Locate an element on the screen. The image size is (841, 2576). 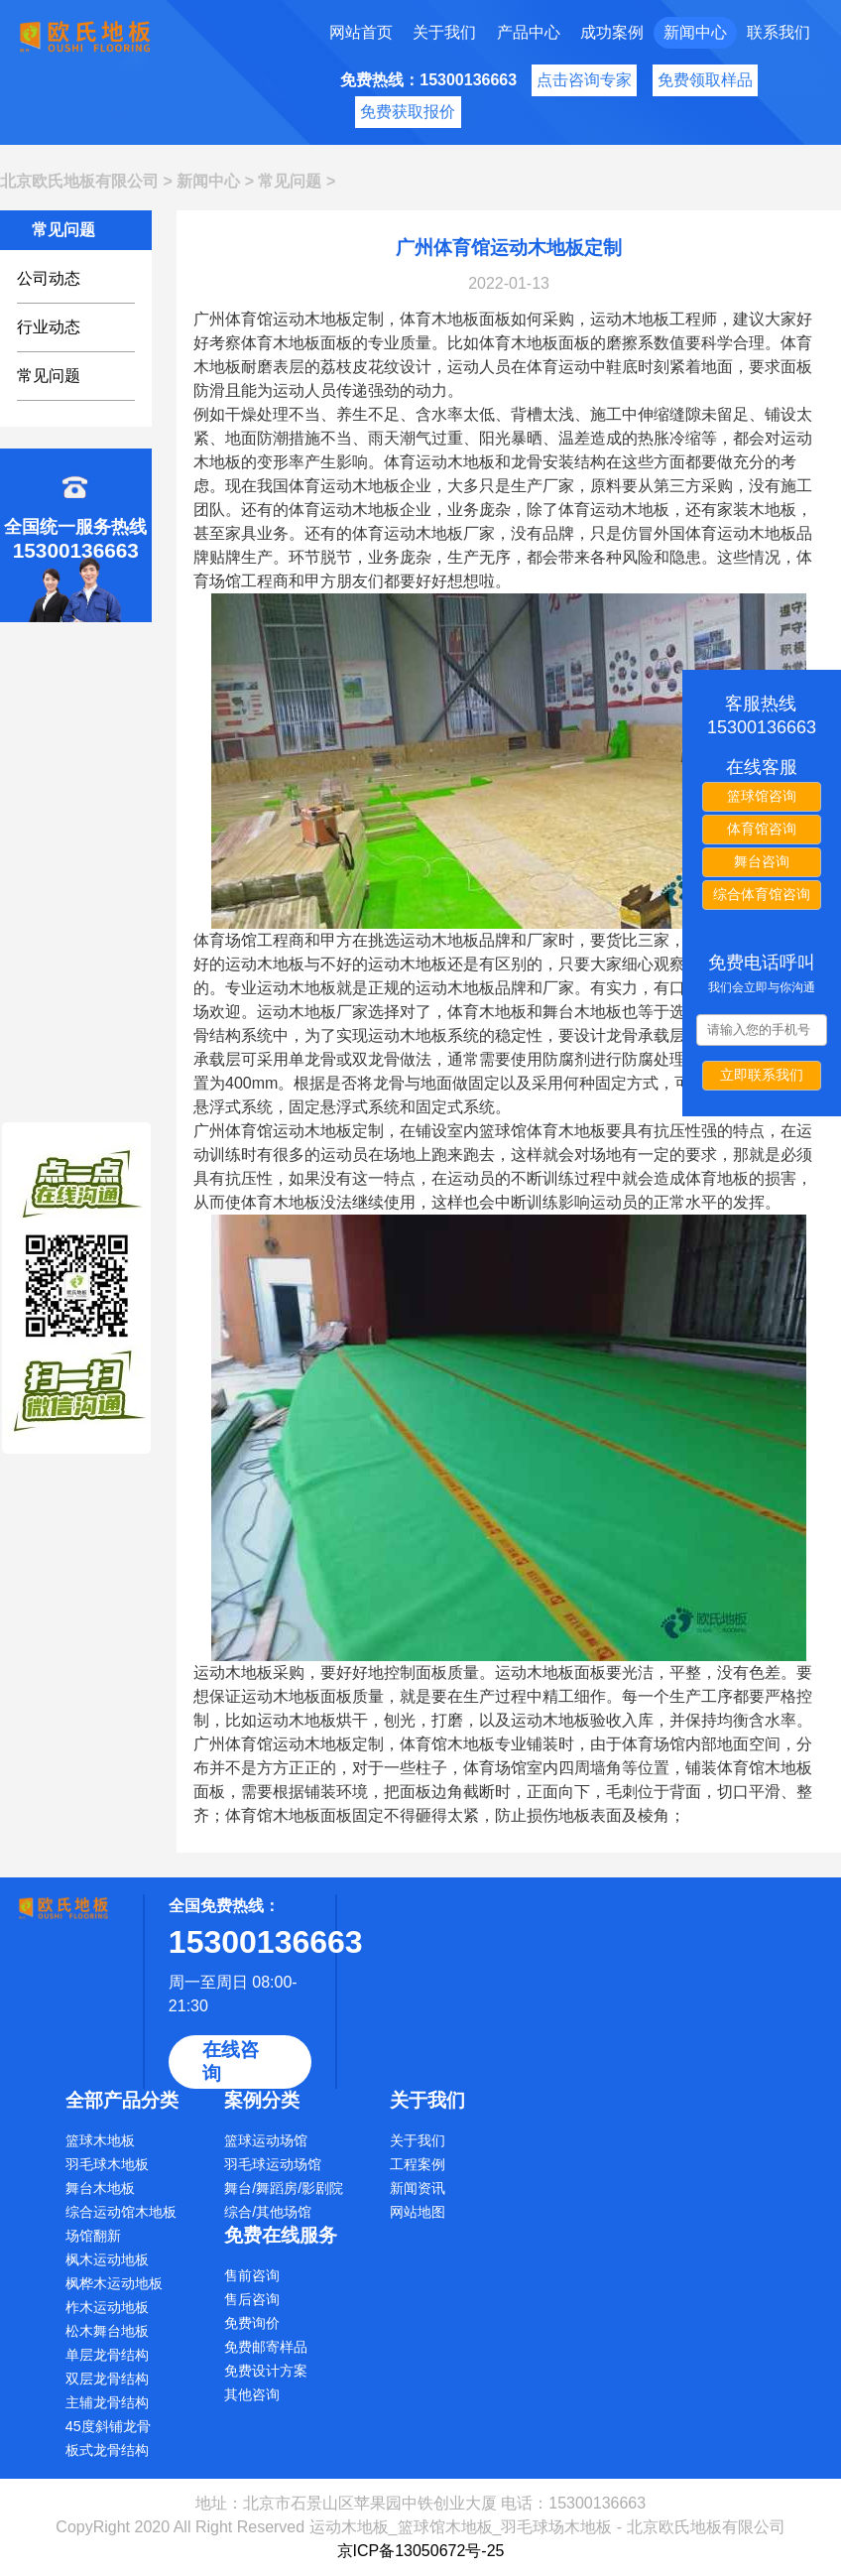
枫木运动地板 is located at coordinates (107, 2259).